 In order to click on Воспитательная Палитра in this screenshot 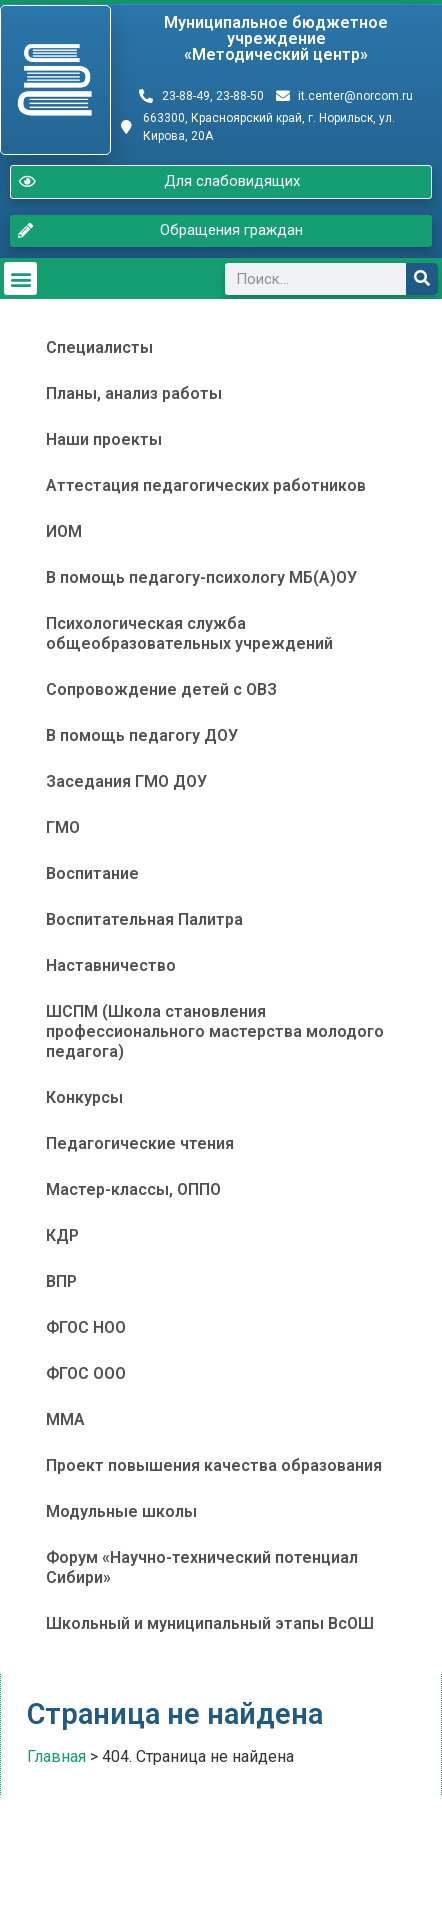, I will do `click(144, 919)`.